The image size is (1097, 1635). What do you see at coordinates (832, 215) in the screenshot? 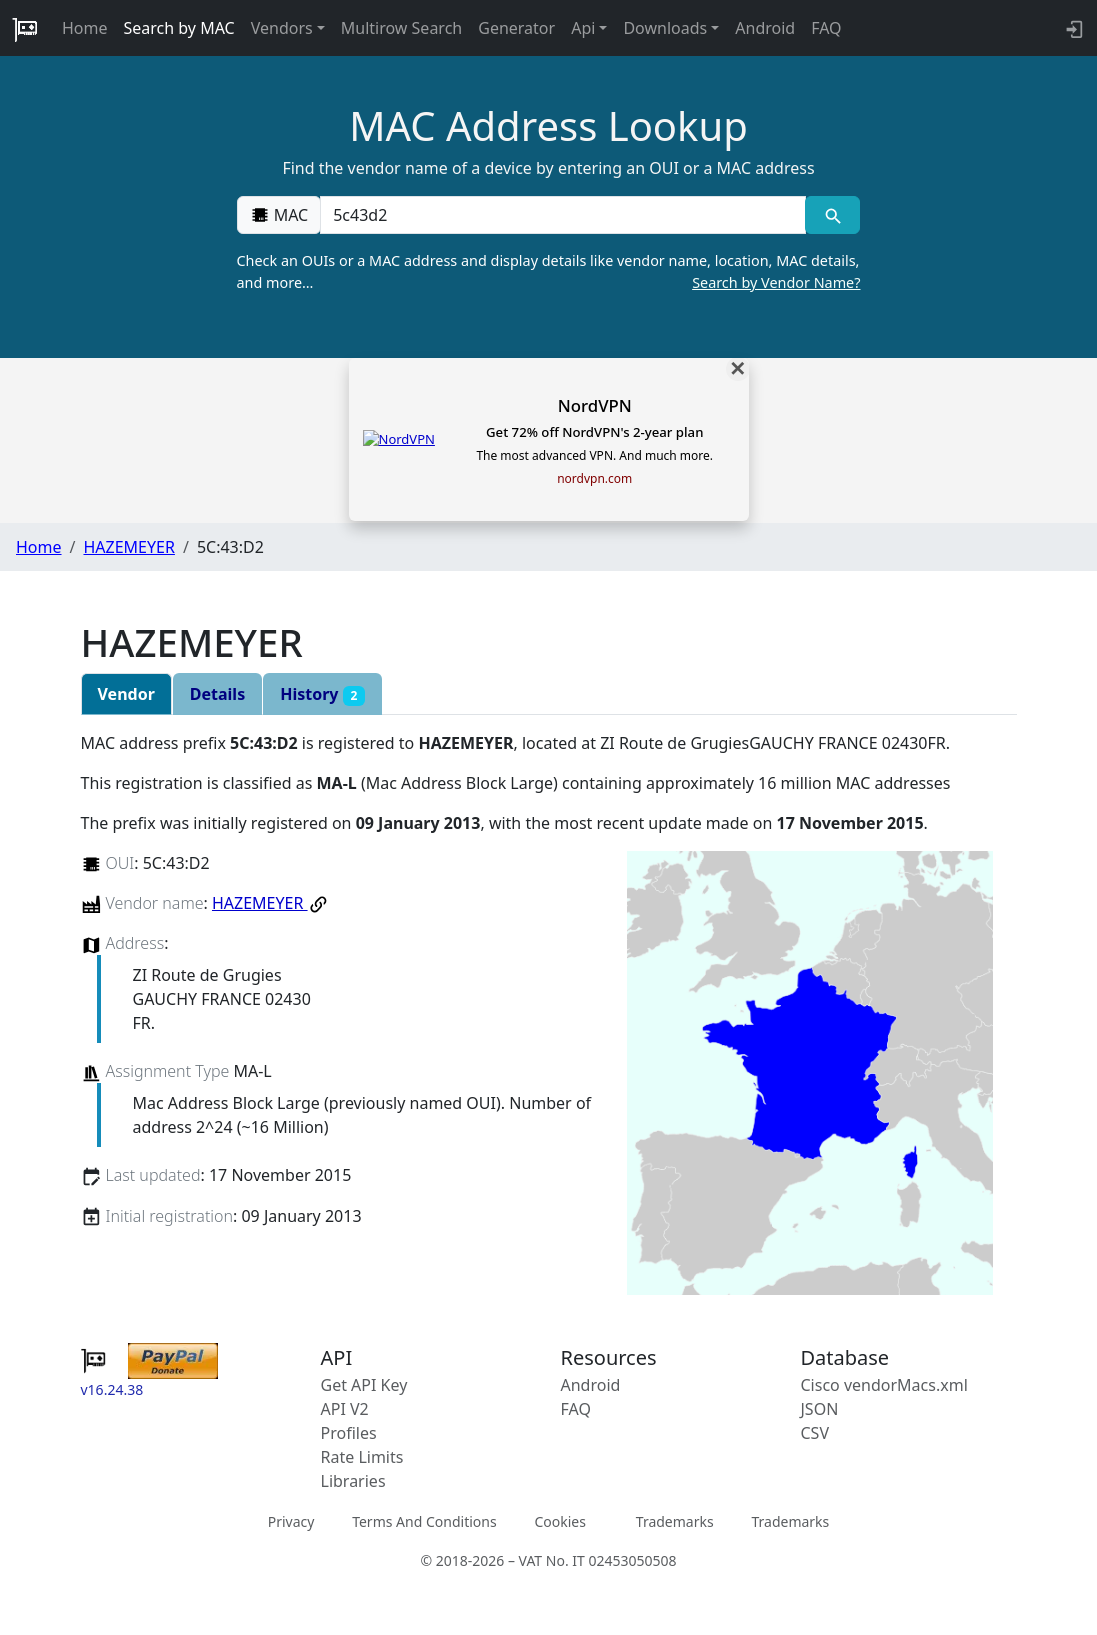
I see `[MAC search]` at bounding box center [832, 215].